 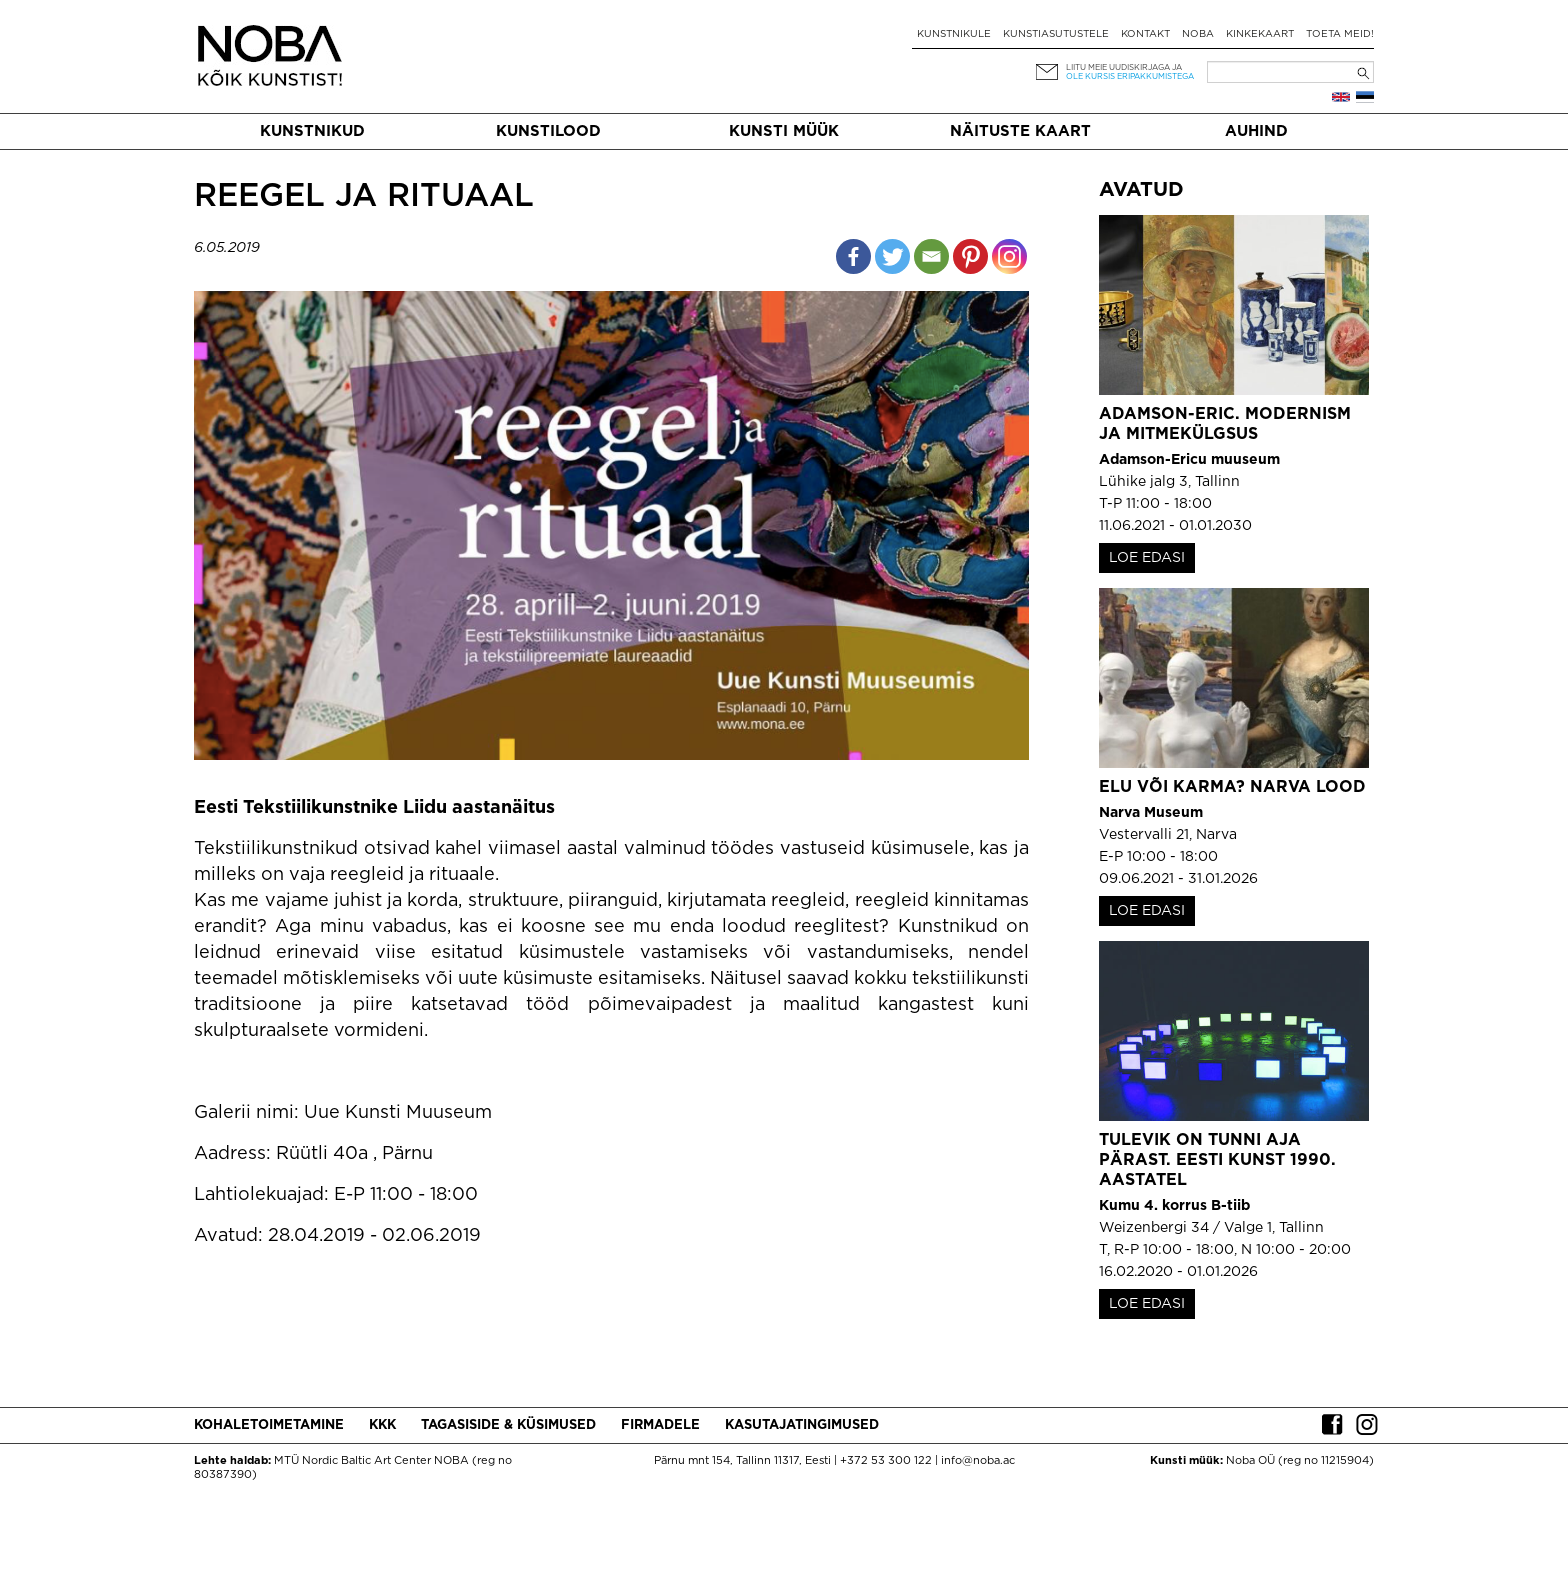 I want to click on Kunstilood, so click(x=548, y=131).